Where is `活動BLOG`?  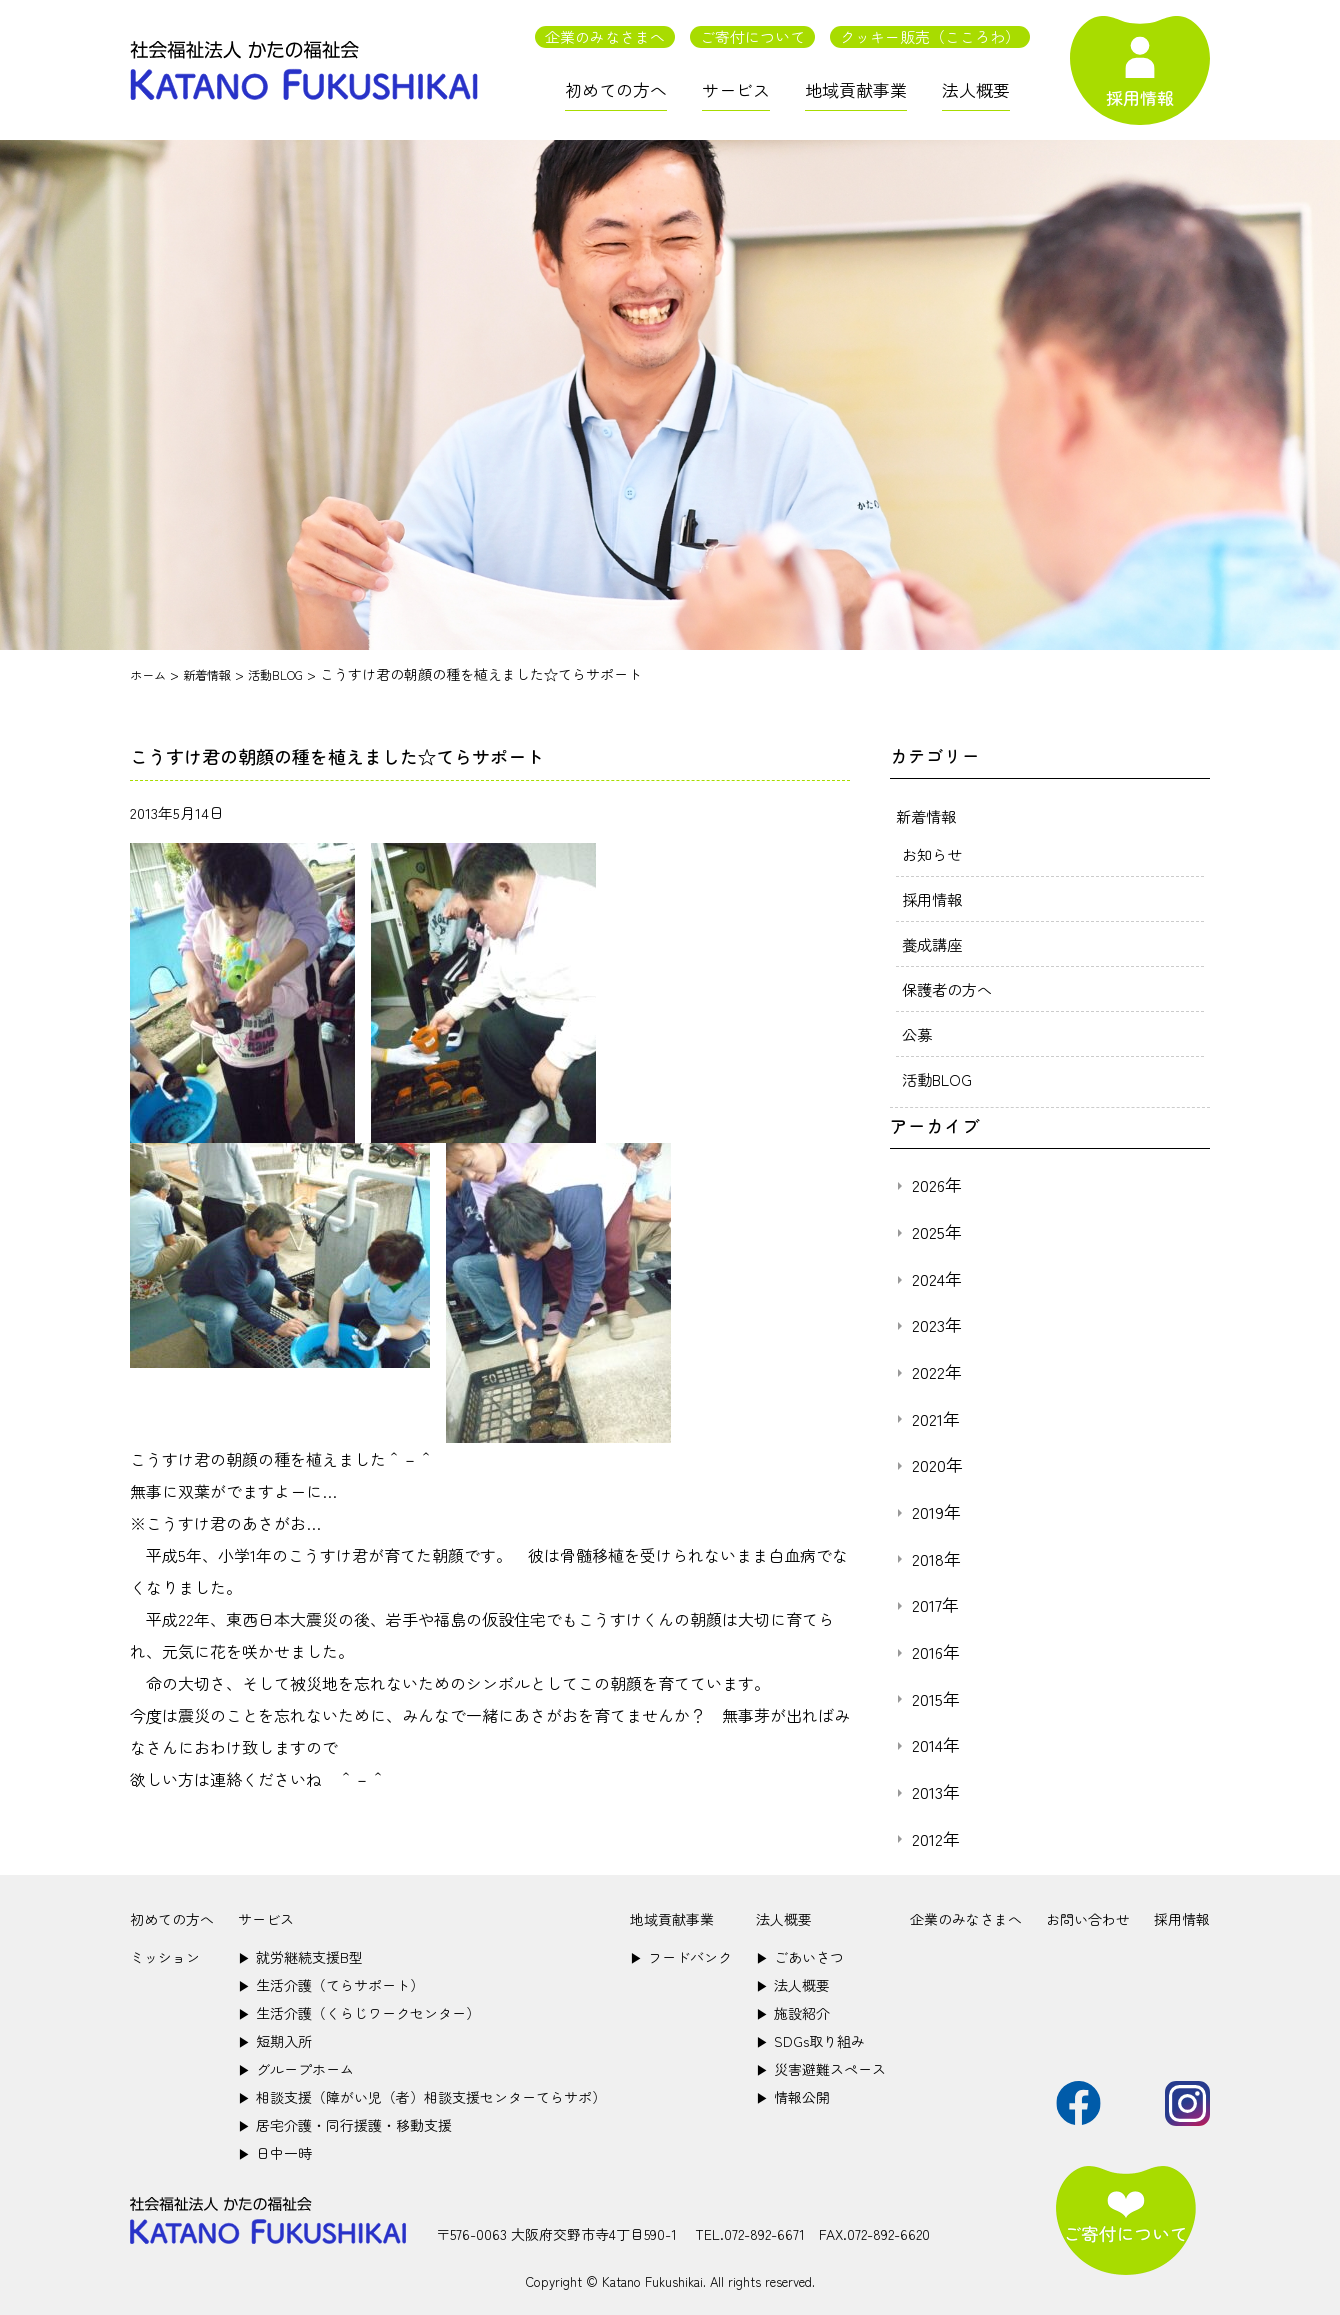 活動BLOG is located at coordinates (939, 1079).